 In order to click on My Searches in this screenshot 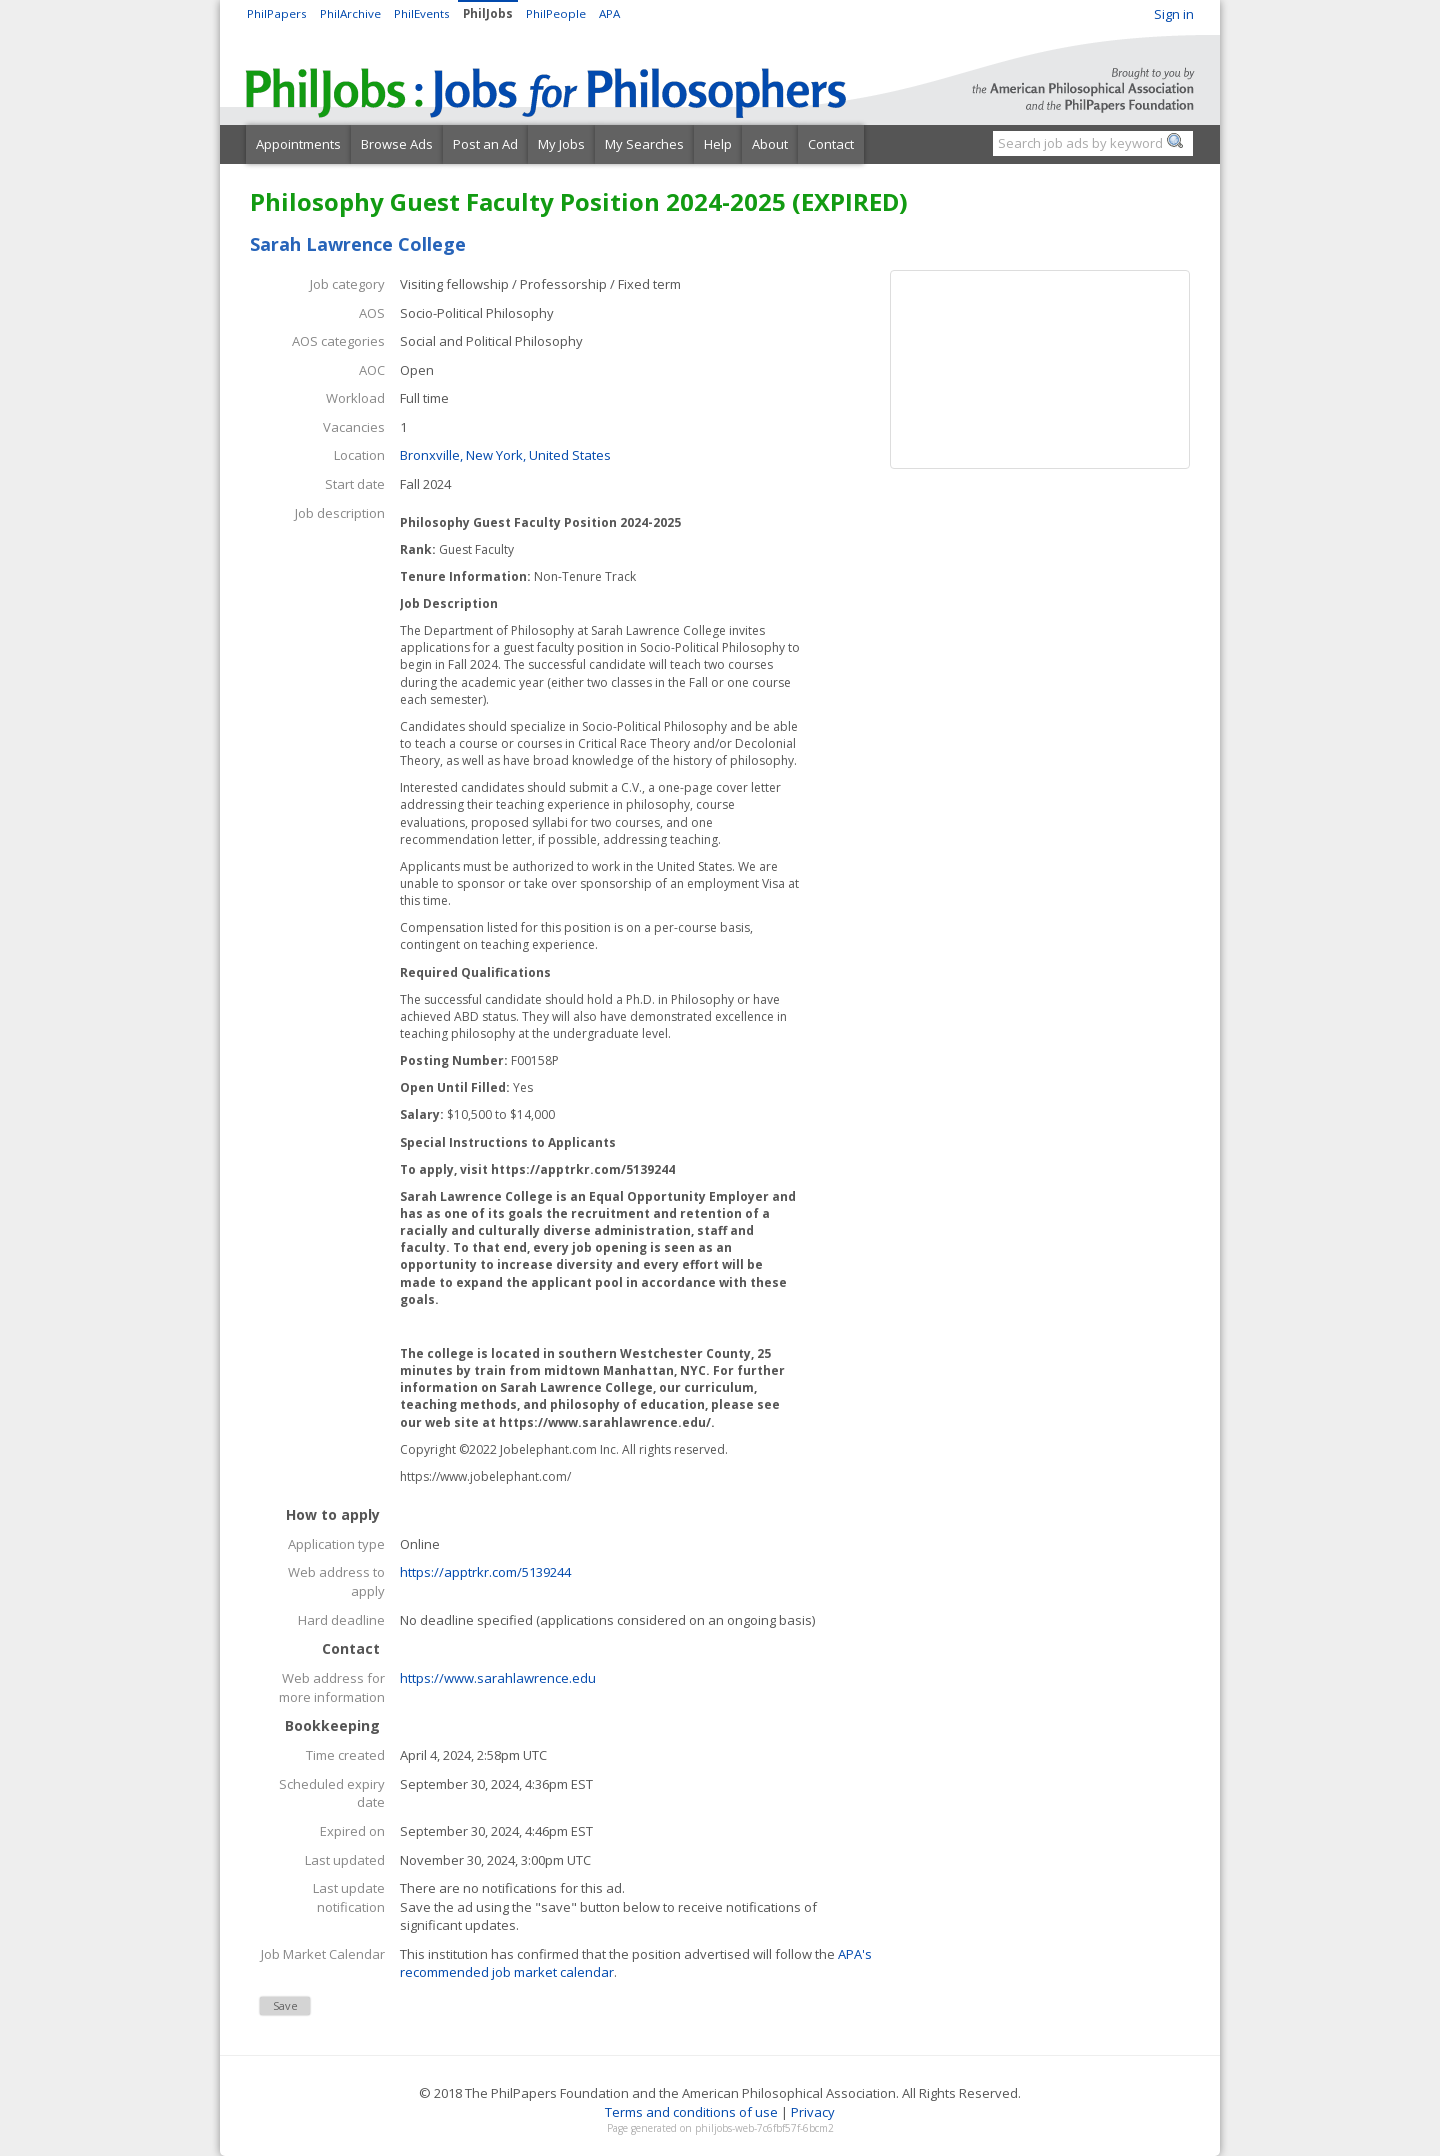, I will do `click(644, 144)`.